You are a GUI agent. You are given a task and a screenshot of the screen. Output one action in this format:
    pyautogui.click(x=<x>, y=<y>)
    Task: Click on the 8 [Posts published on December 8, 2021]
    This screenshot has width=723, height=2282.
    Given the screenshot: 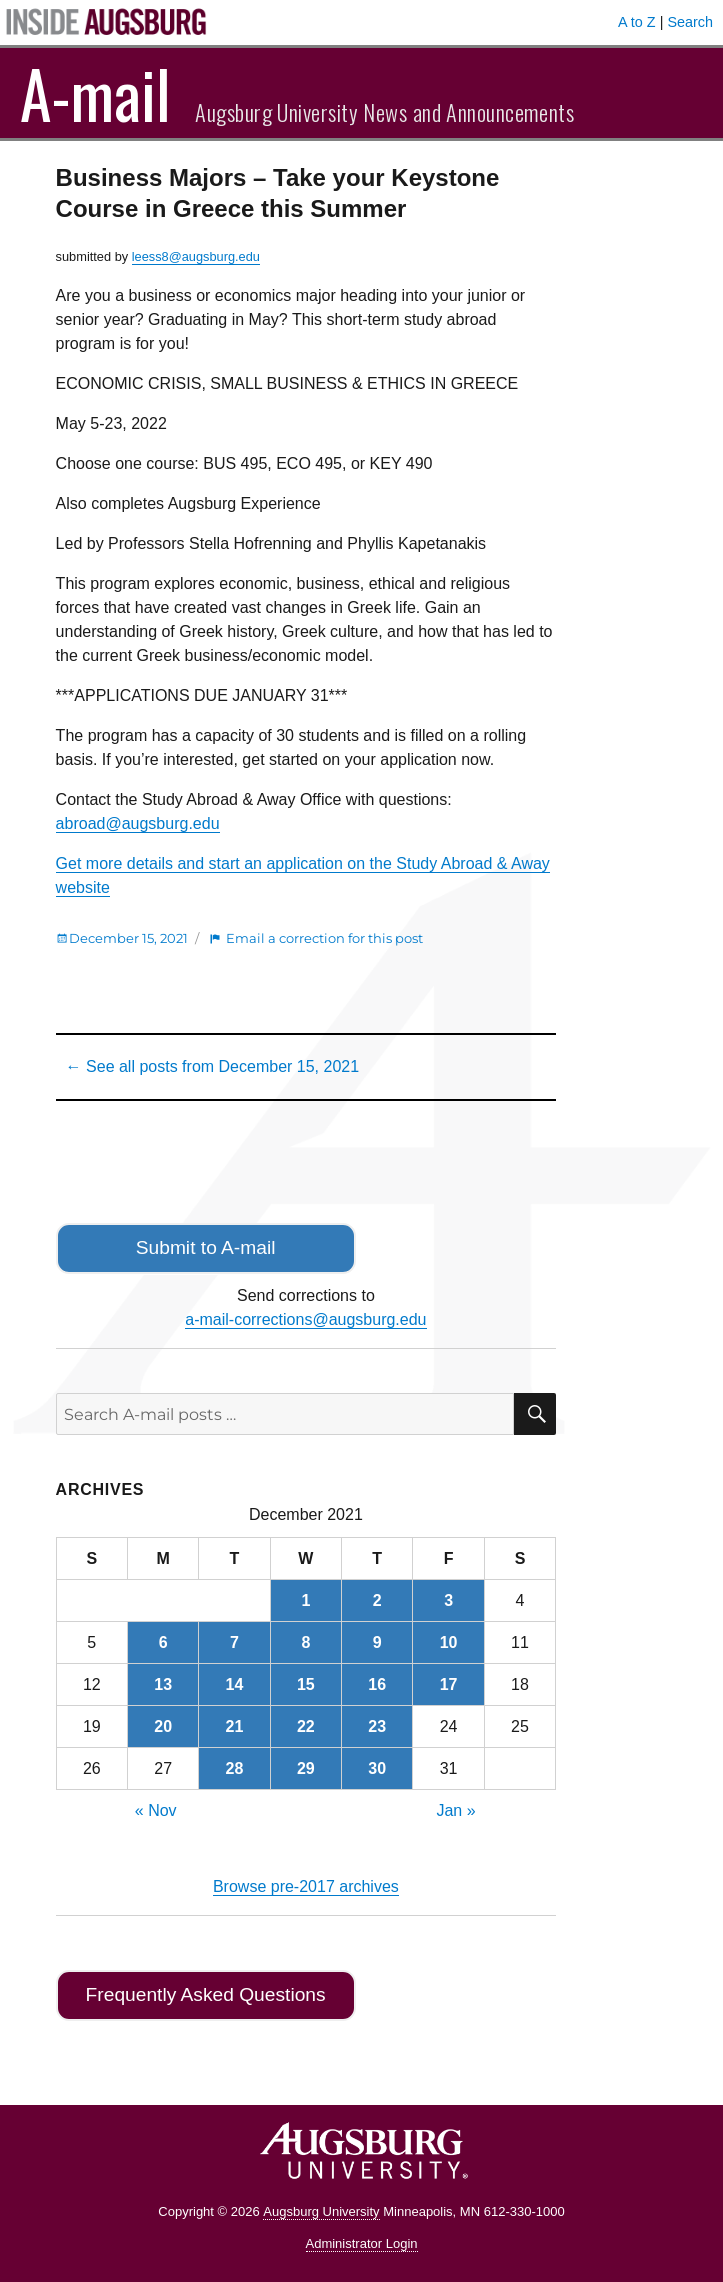 What is the action you would take?
    pyautogui.click(x=305, y=1642)
    